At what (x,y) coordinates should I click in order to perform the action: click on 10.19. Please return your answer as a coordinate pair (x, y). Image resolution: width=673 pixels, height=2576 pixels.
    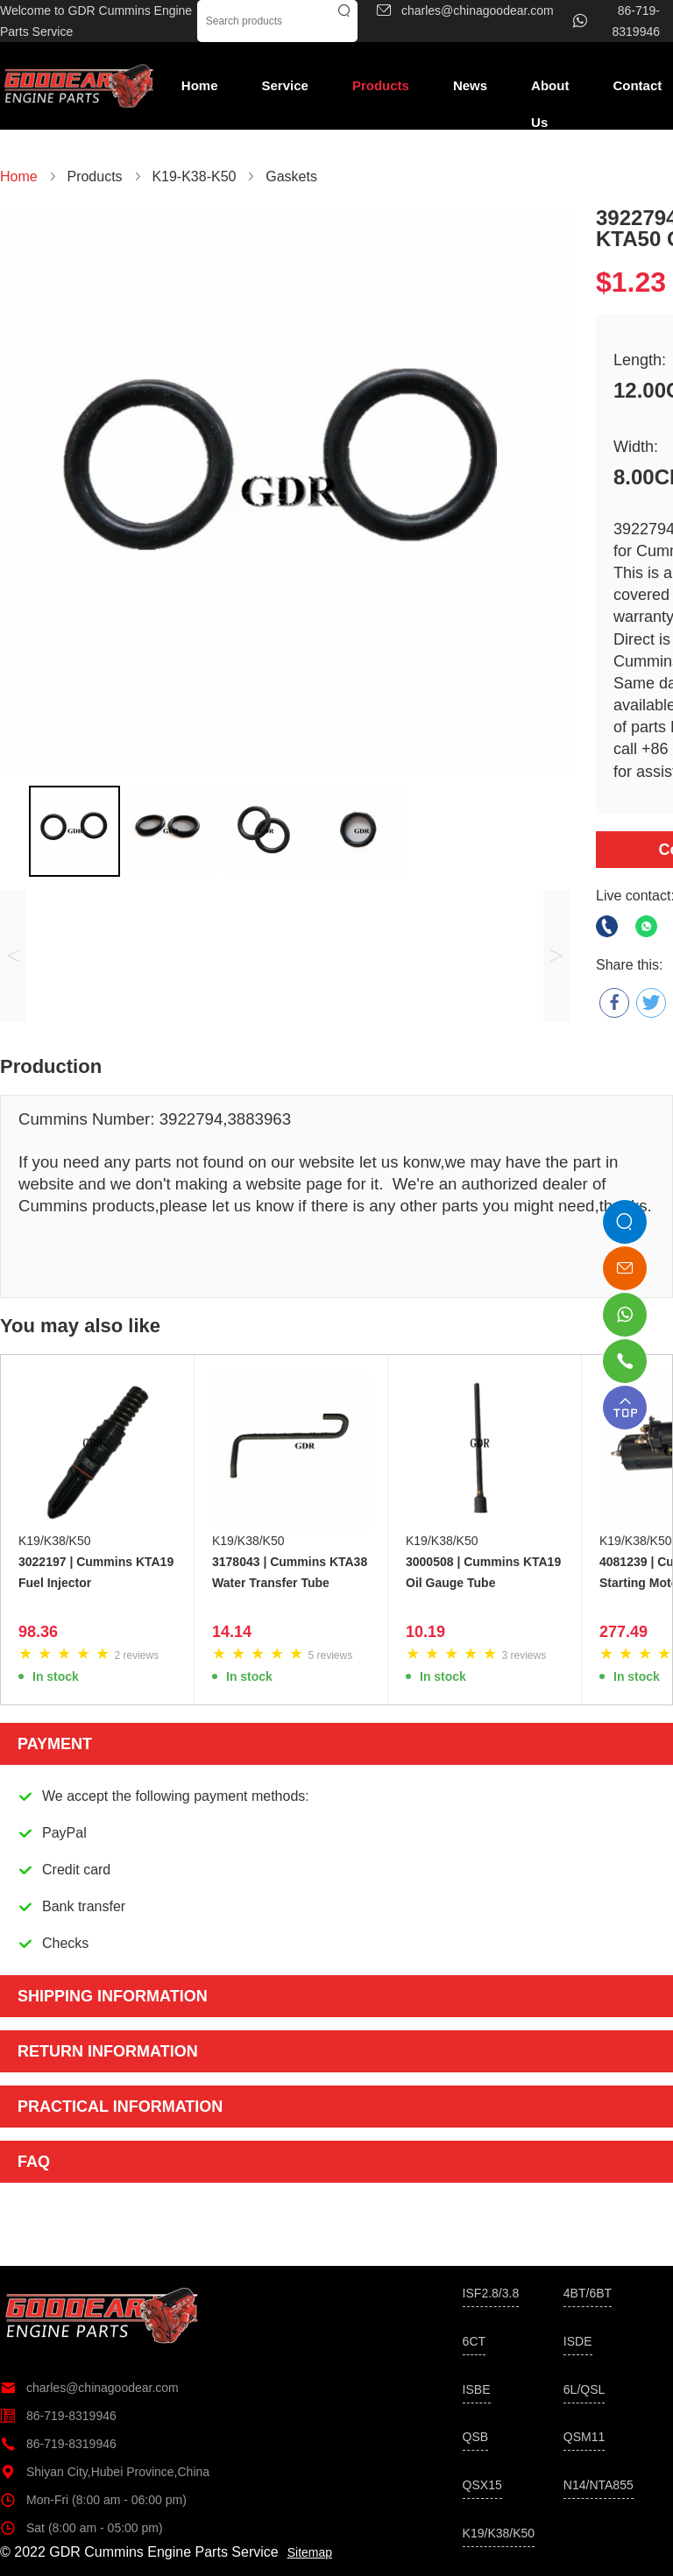
    Looking at the image, I should click on (425, 1632).